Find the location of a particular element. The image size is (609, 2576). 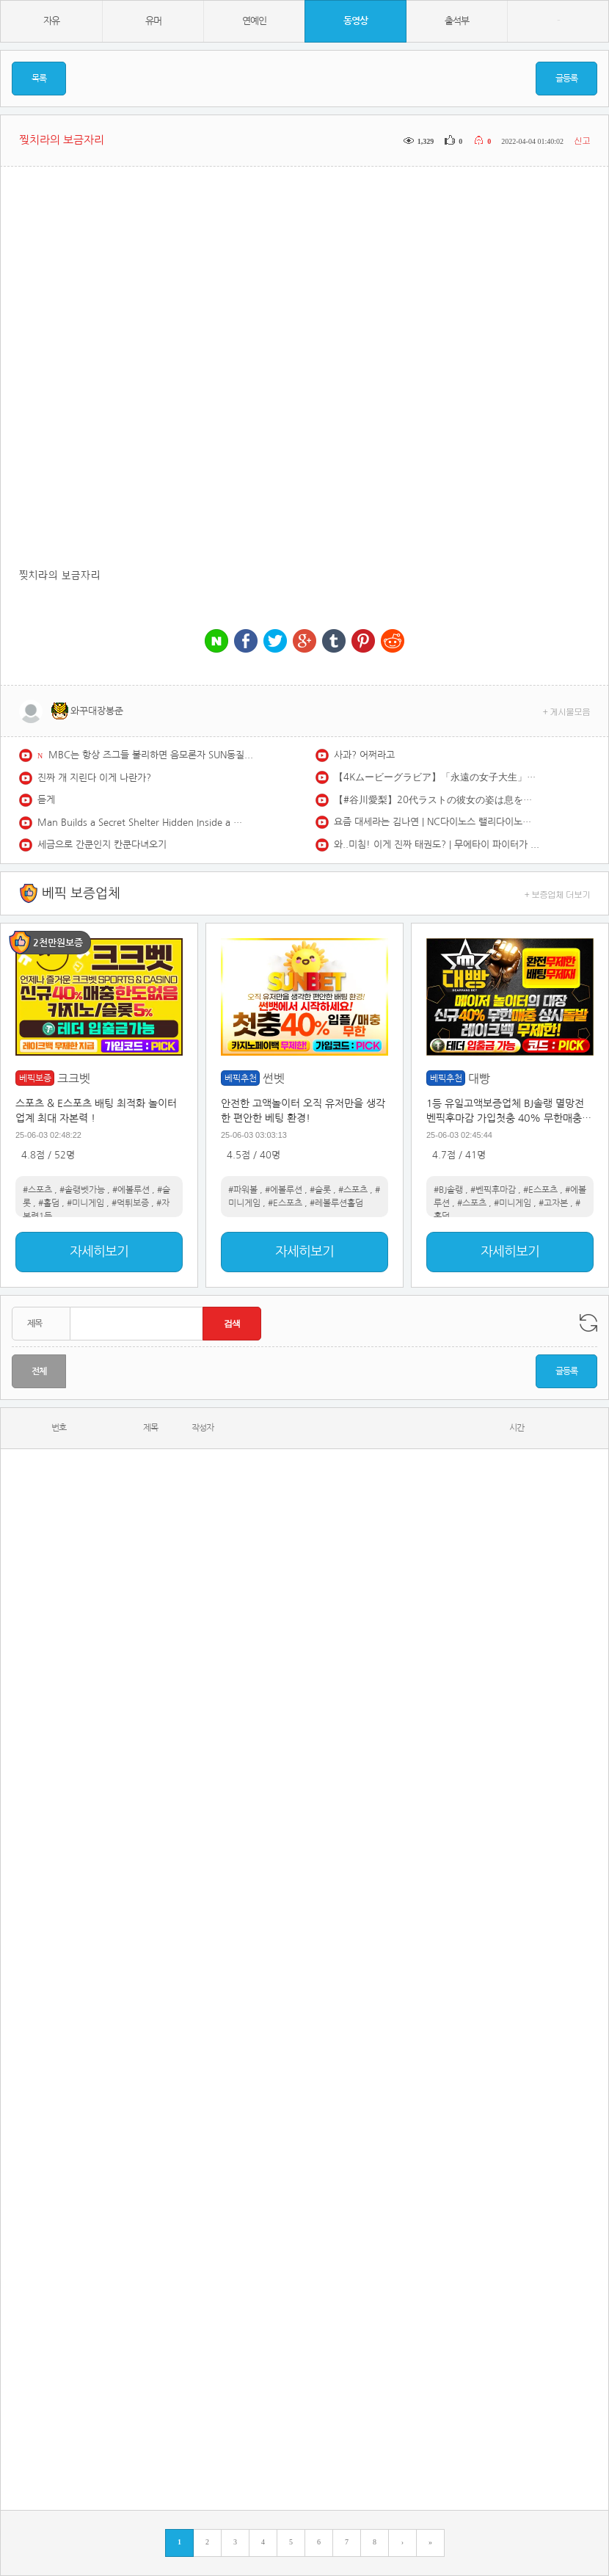

#솔랭벳가능 is located at coordinates (82, 1190).